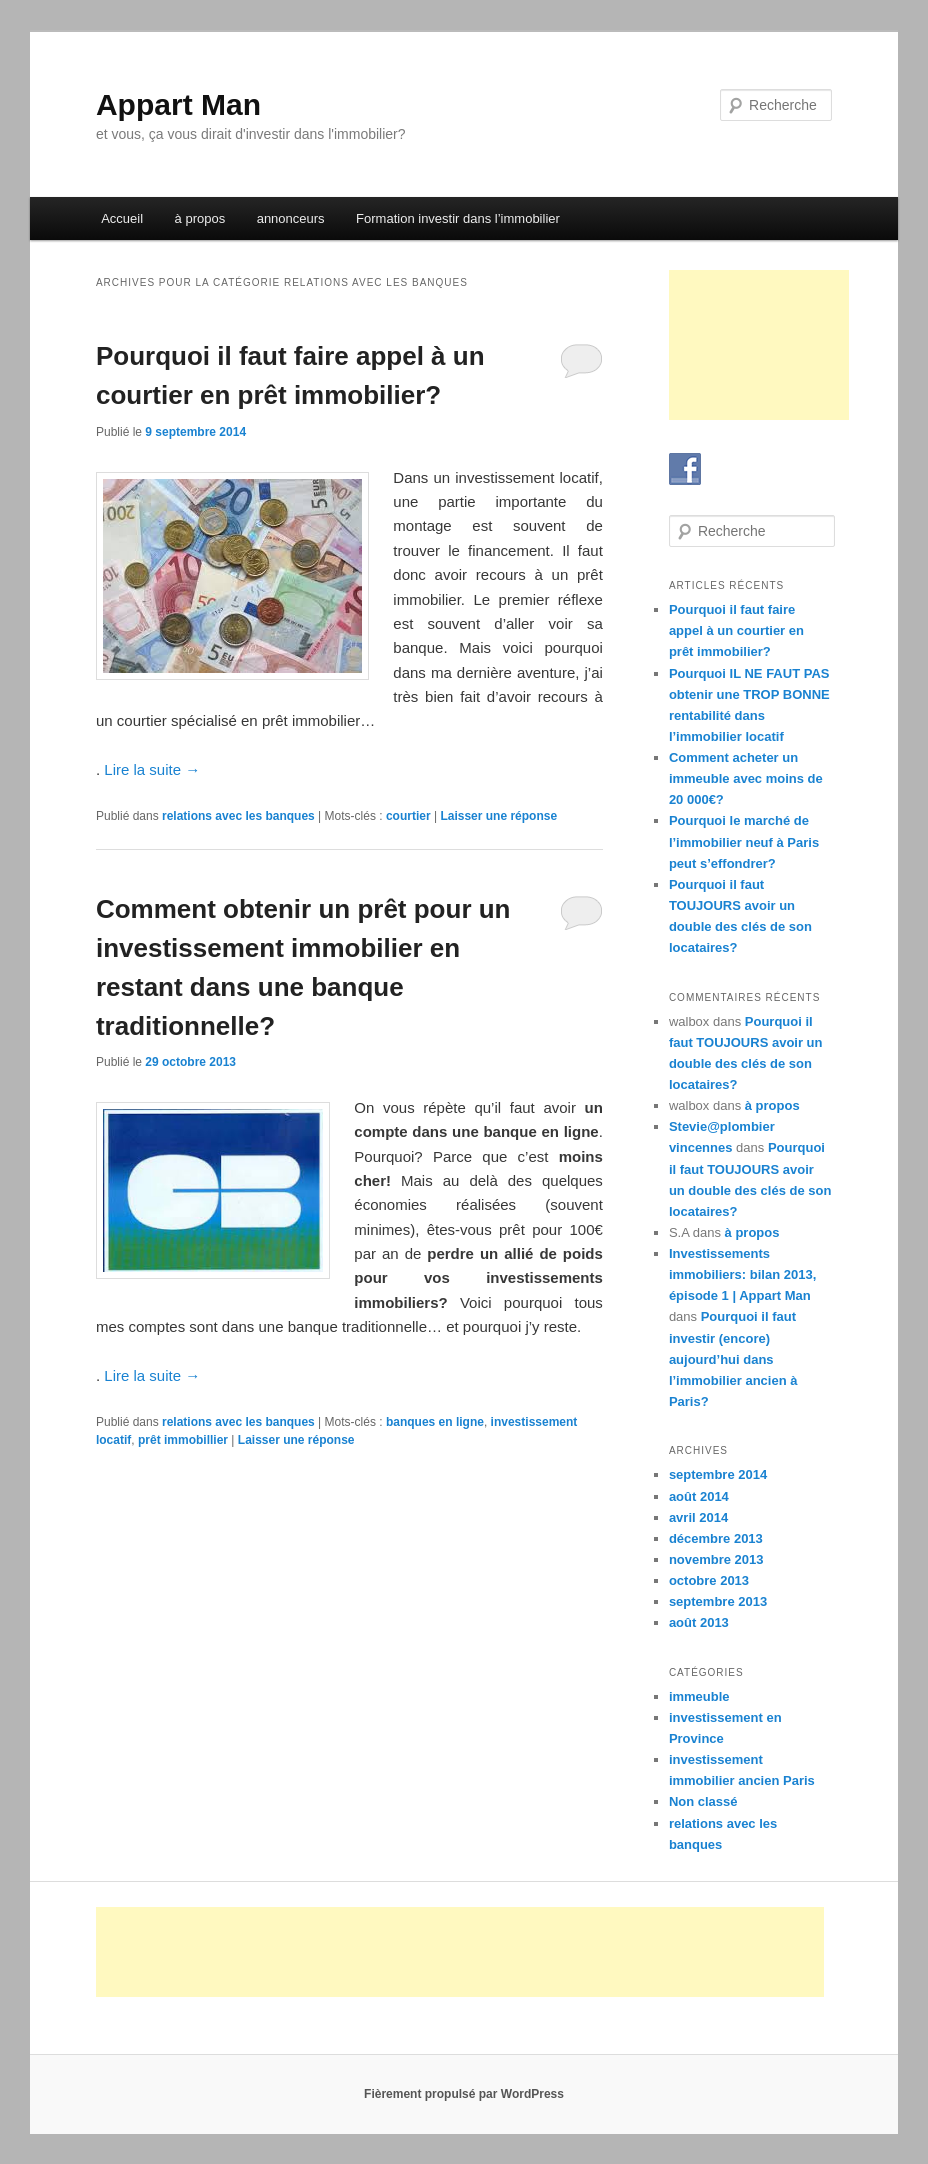 The image size is (928, 2164). I want to click on immeuble, so click(699, 1696).